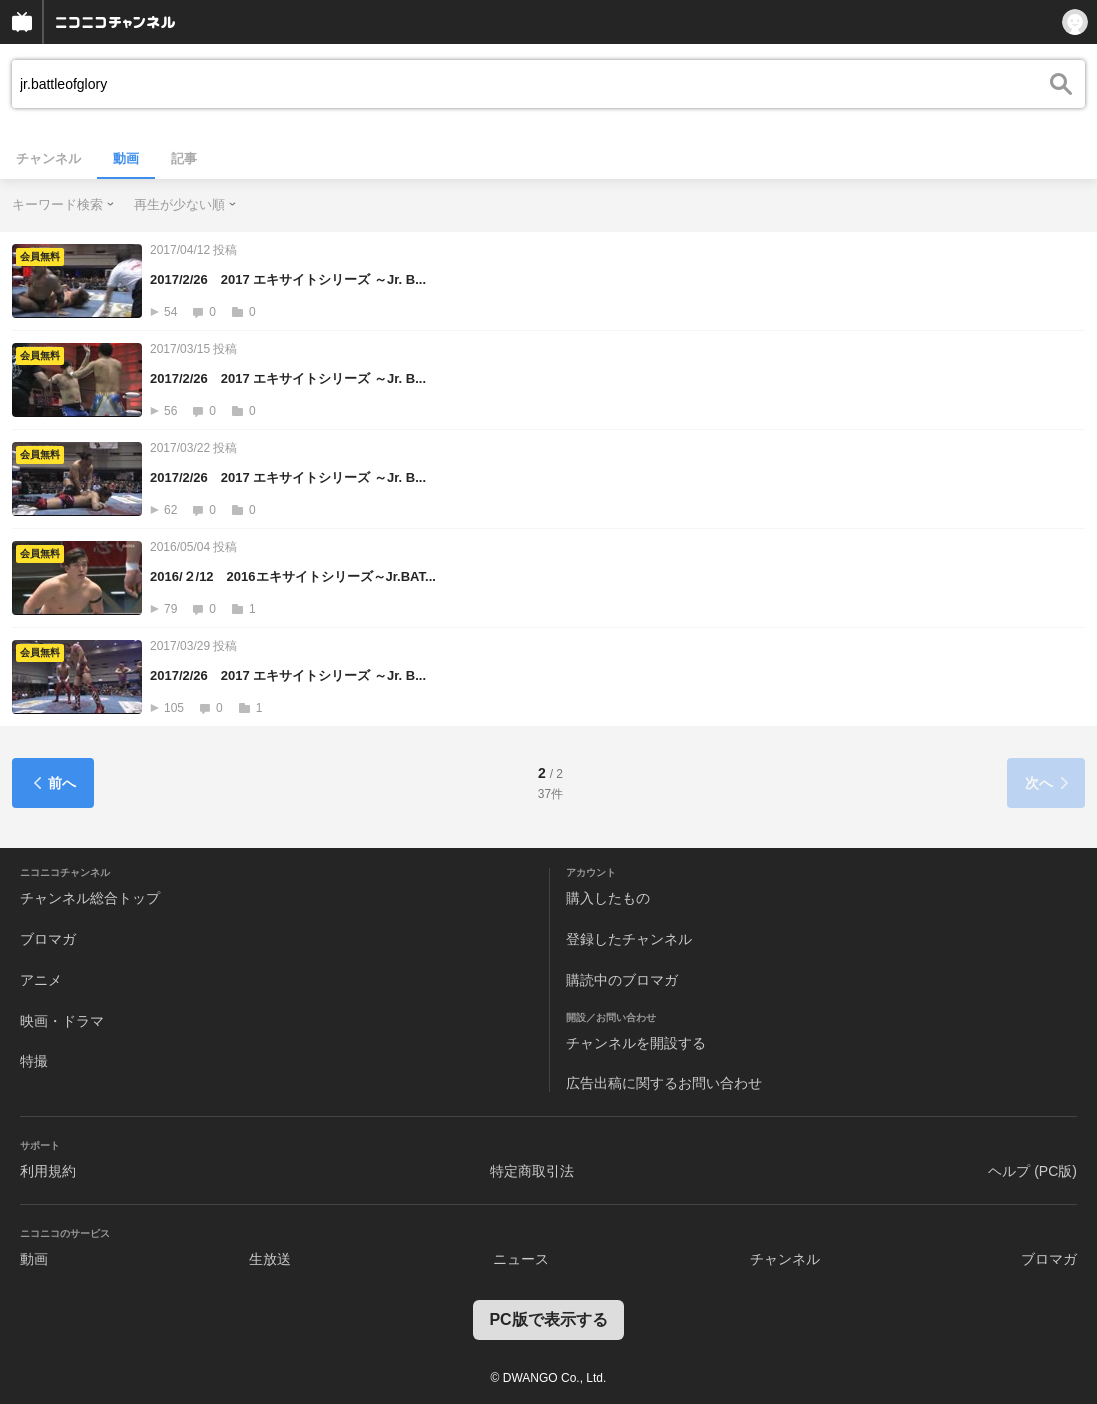 Image resolution: width=1097 pixels, height=1404 pixels. Describe the element at coordinates (521, 1259) in the screenshot. I see `ニュース` at that location.